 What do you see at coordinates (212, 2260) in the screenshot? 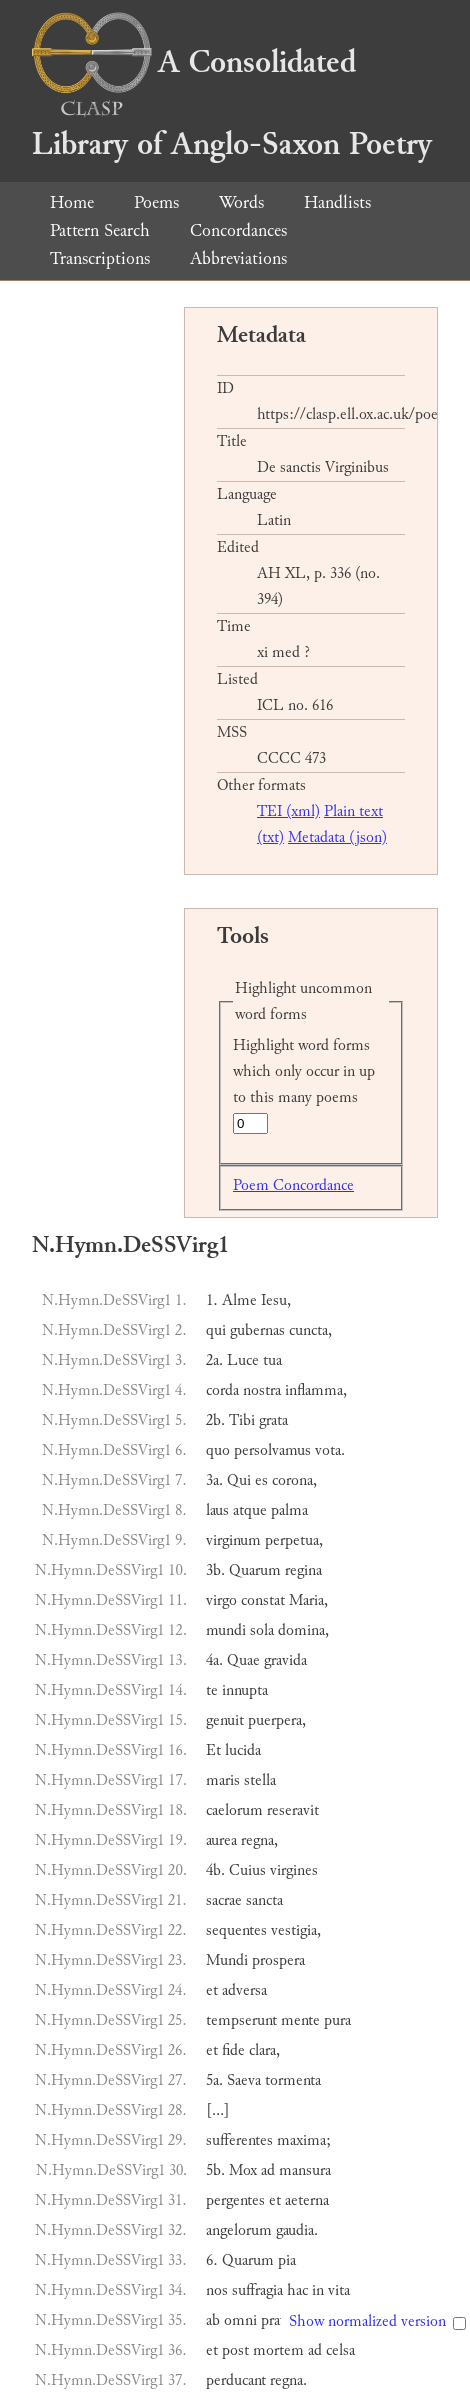
I see `6.` at bounding box center [212, 2260].